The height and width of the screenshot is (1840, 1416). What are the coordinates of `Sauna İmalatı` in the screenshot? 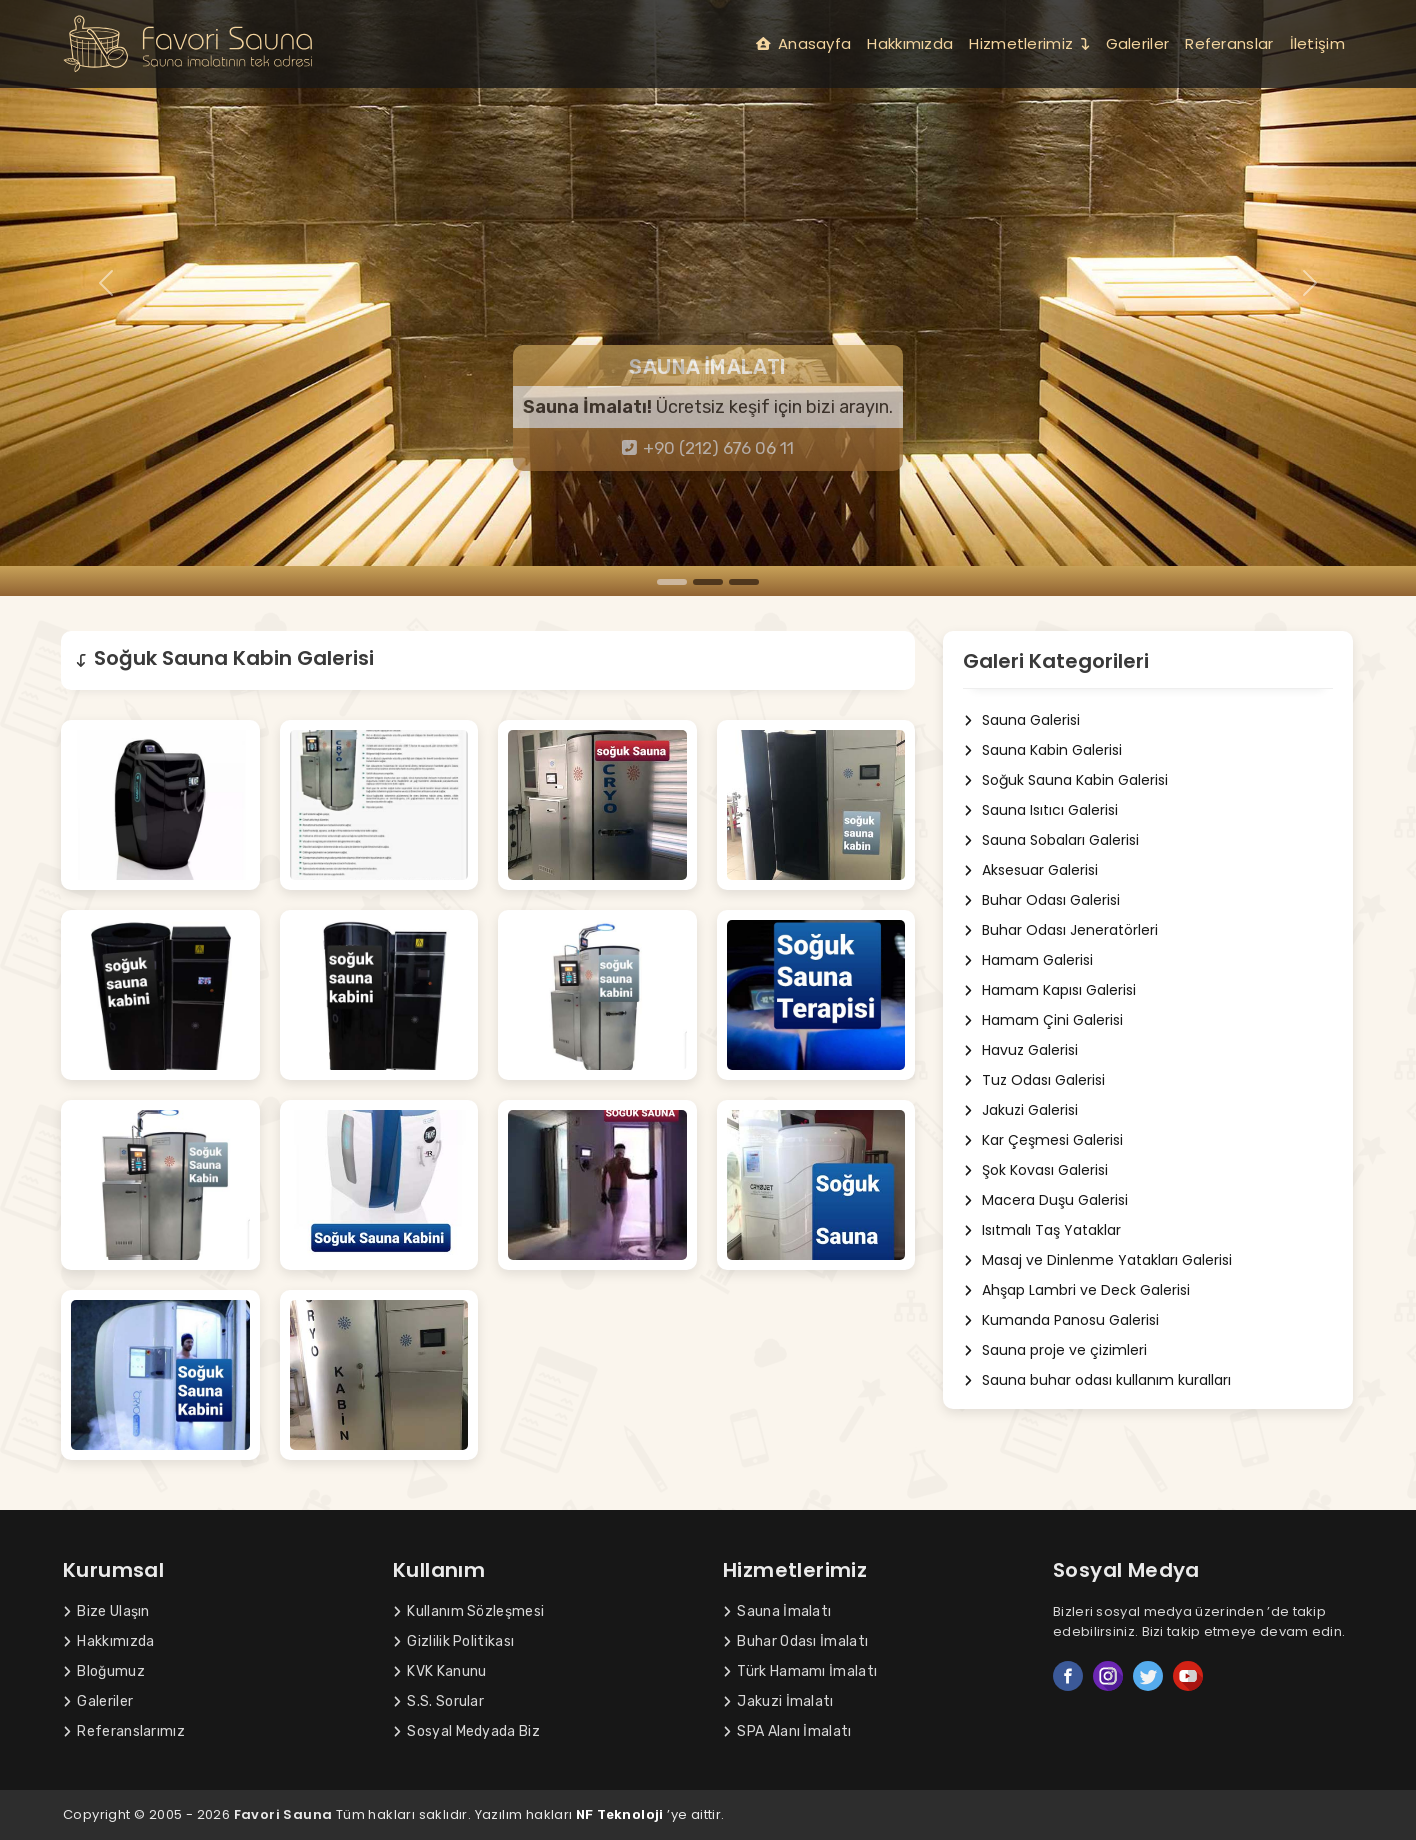 It's located at (777, 1611).